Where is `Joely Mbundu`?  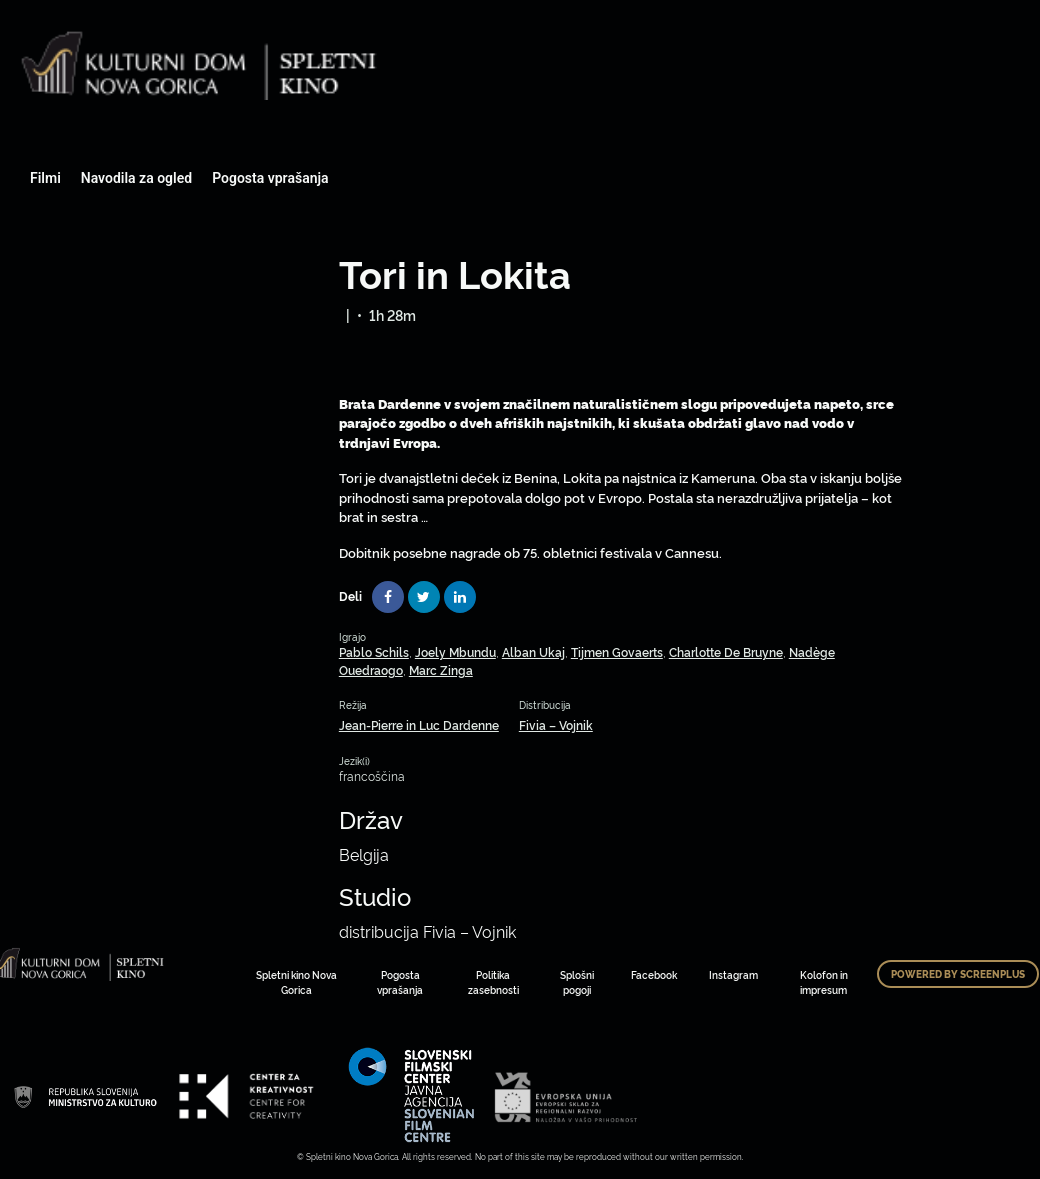
Joely Mbundu is located at coordinates (455, 651).